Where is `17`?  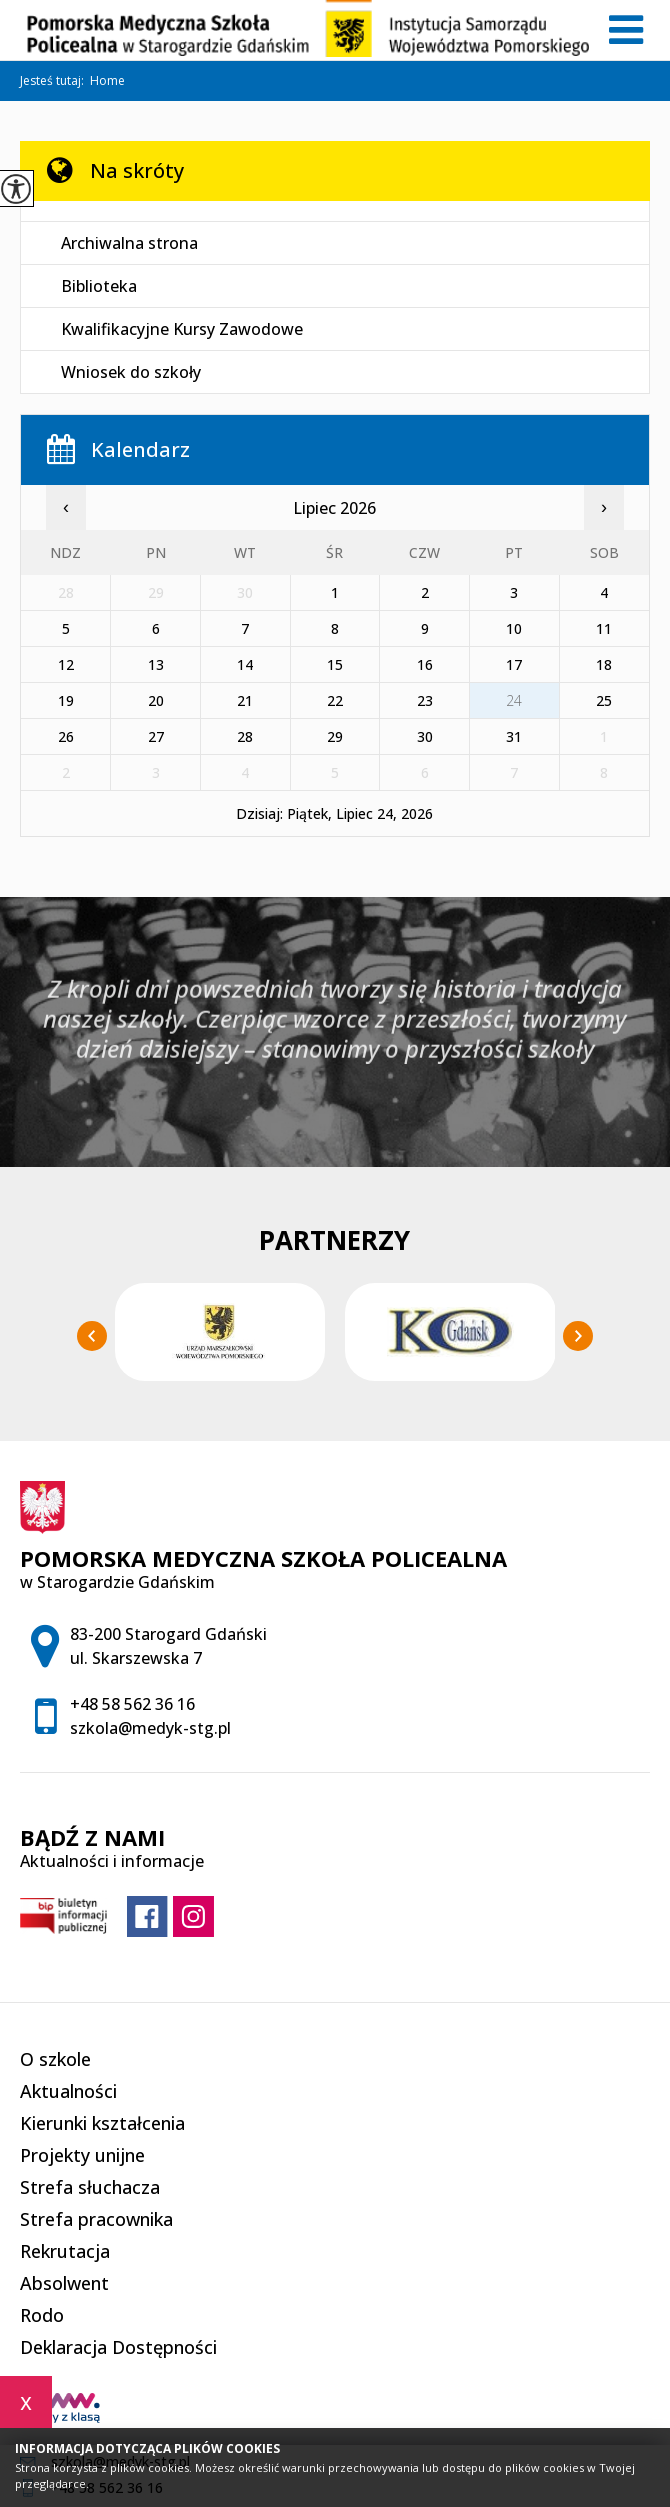
17 is located at coordinates (514, 664).